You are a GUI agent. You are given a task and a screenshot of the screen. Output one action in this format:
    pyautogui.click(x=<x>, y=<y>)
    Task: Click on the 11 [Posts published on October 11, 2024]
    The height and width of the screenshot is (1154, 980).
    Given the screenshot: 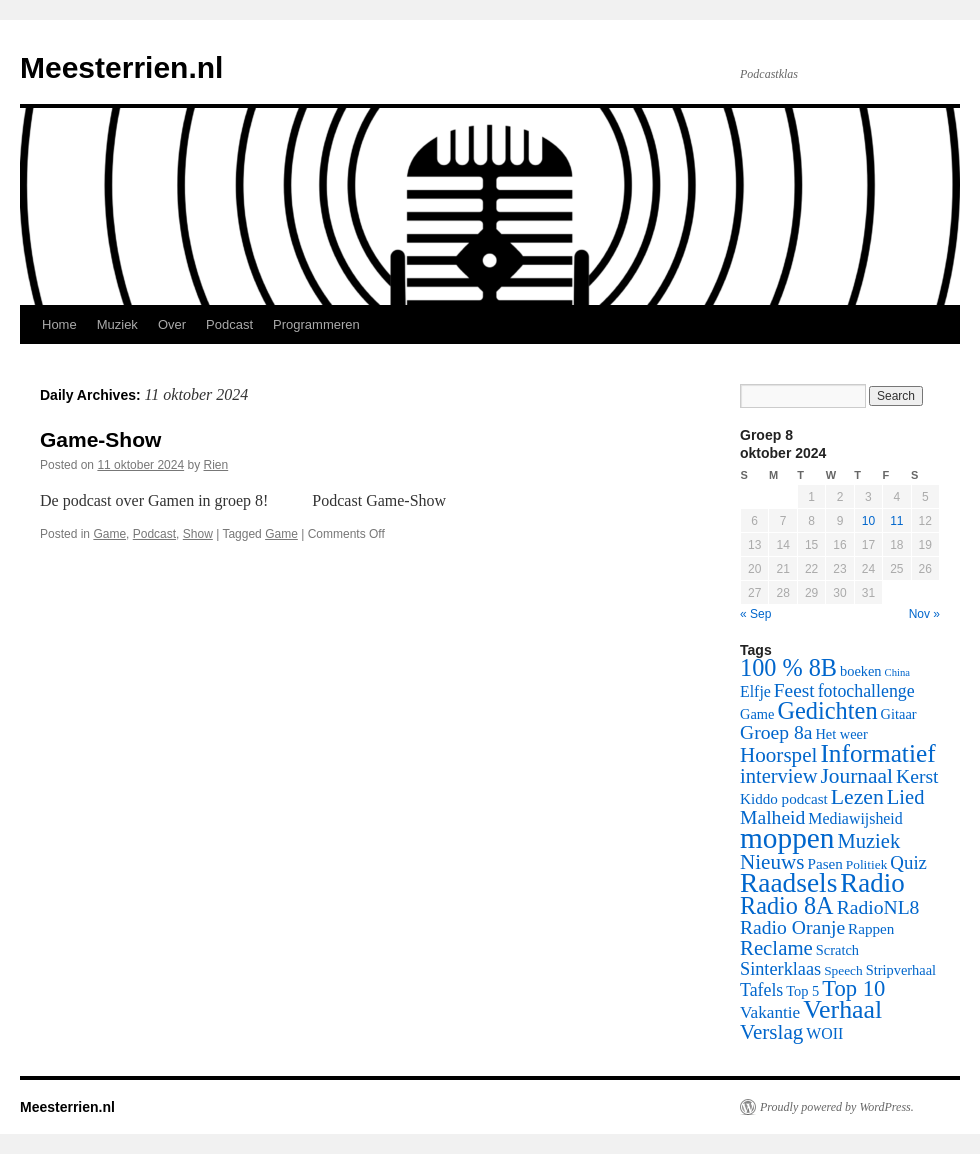 What is the action you would take?
    pyautogui.click(x=896, y=521)
    